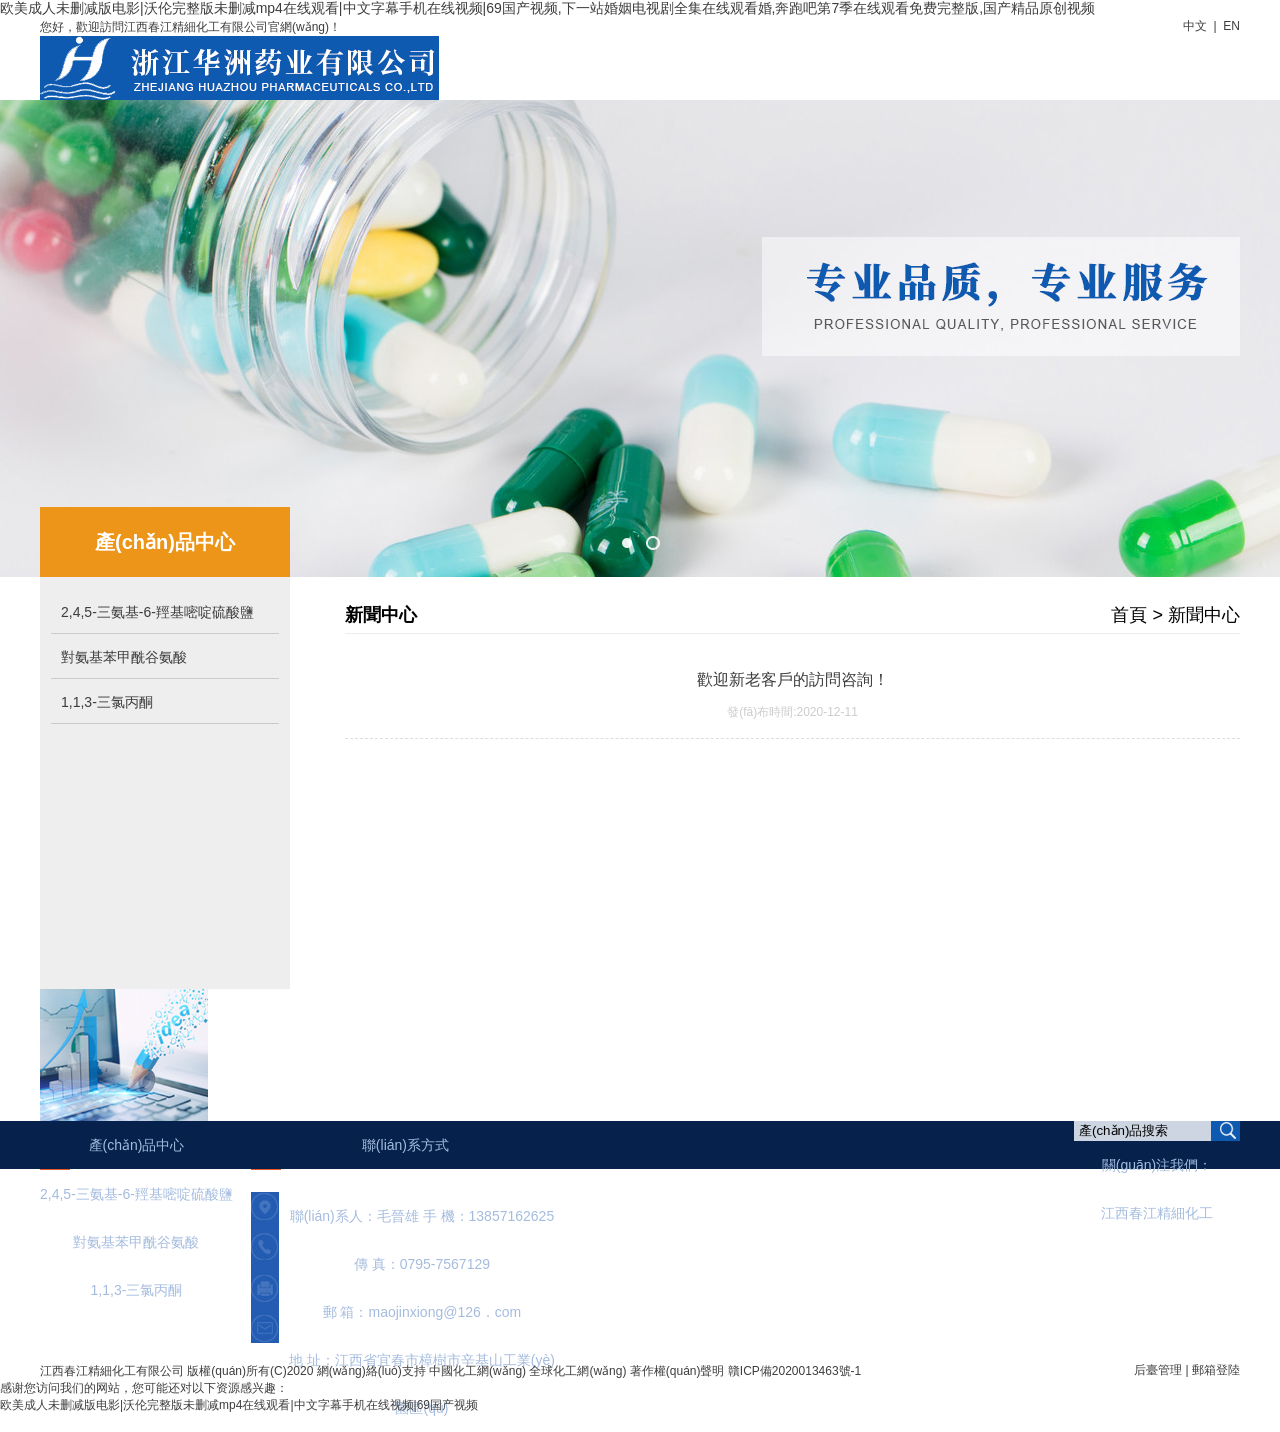  I want to click on 新聞中心, so click(741, 59).